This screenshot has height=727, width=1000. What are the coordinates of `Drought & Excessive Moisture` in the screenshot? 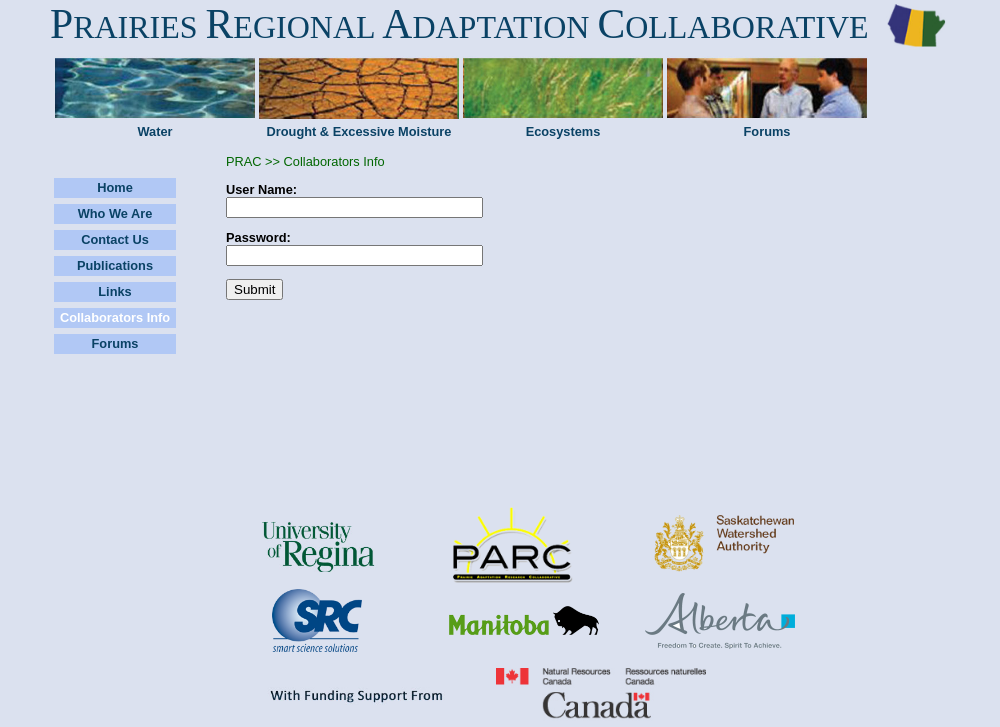 It's located at (359, 131).